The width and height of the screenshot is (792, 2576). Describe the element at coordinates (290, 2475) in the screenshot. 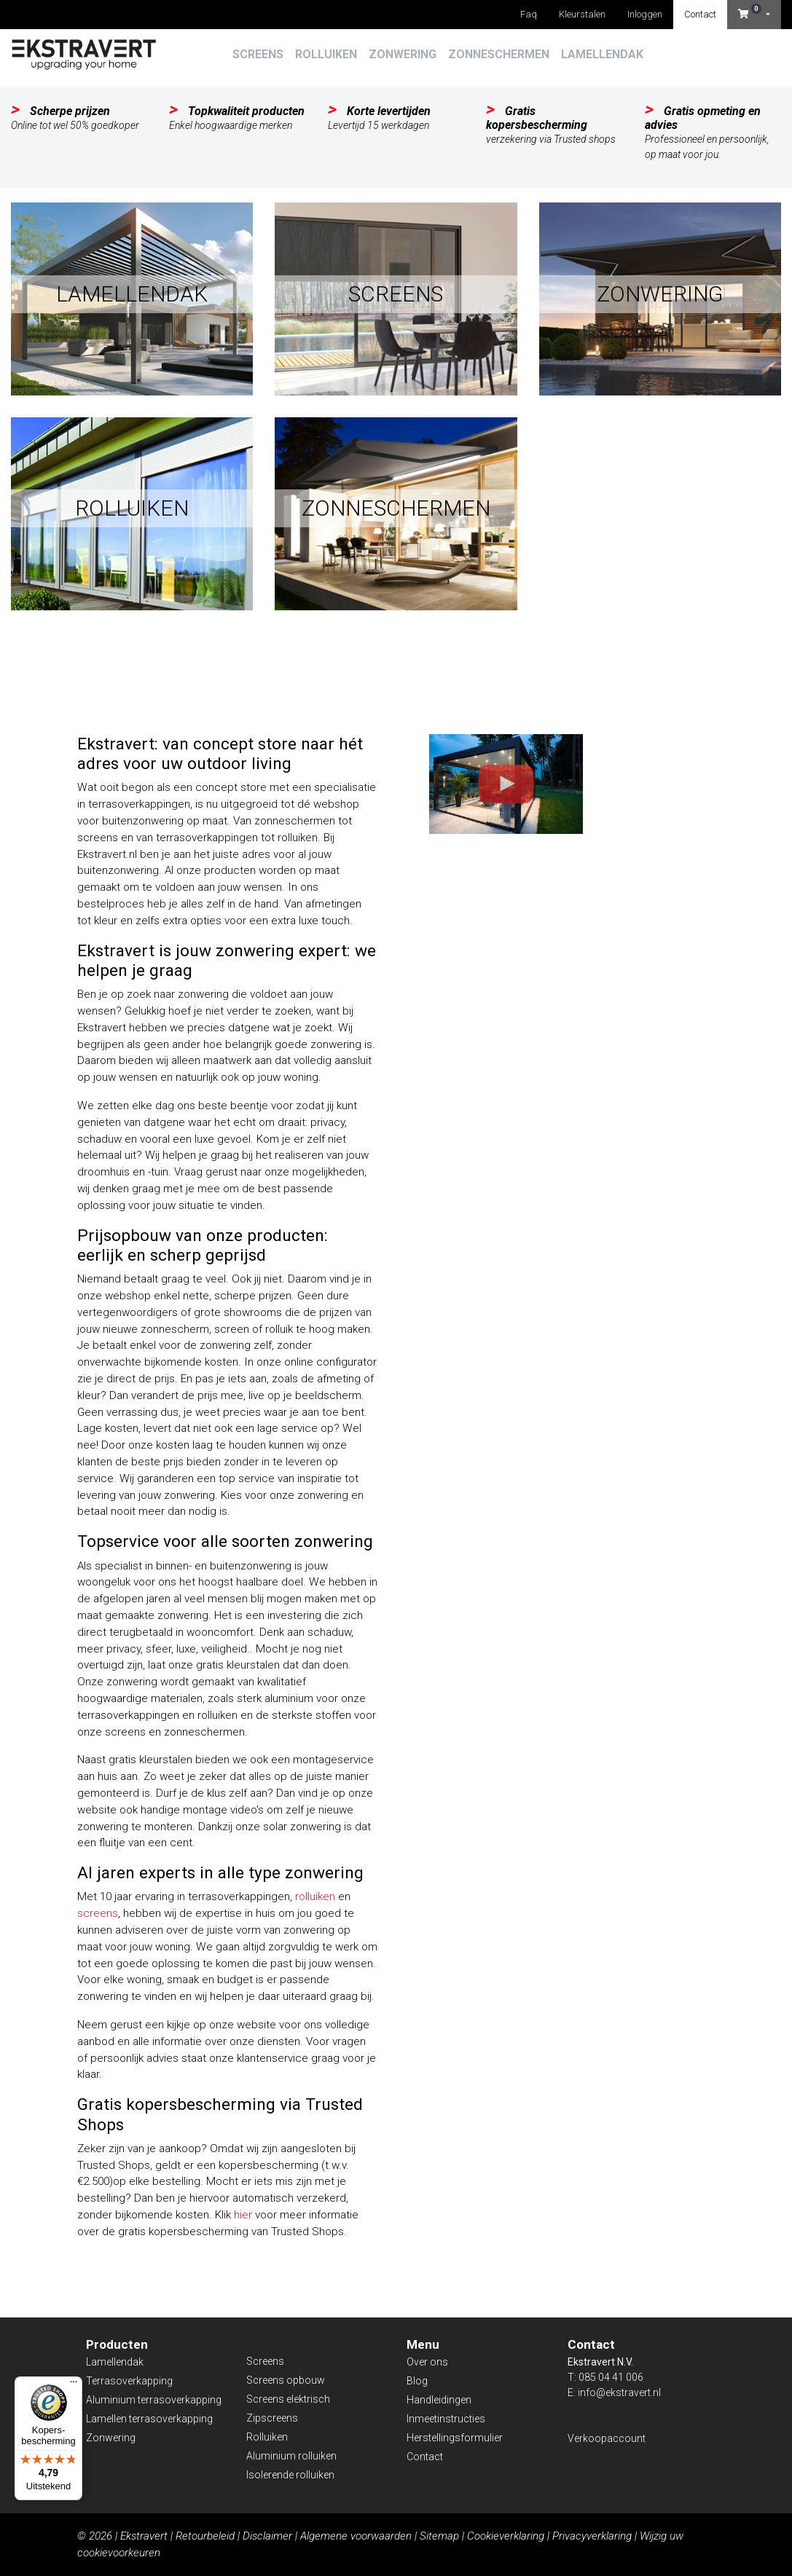

I see `Isolerende rolluiken` at that location.